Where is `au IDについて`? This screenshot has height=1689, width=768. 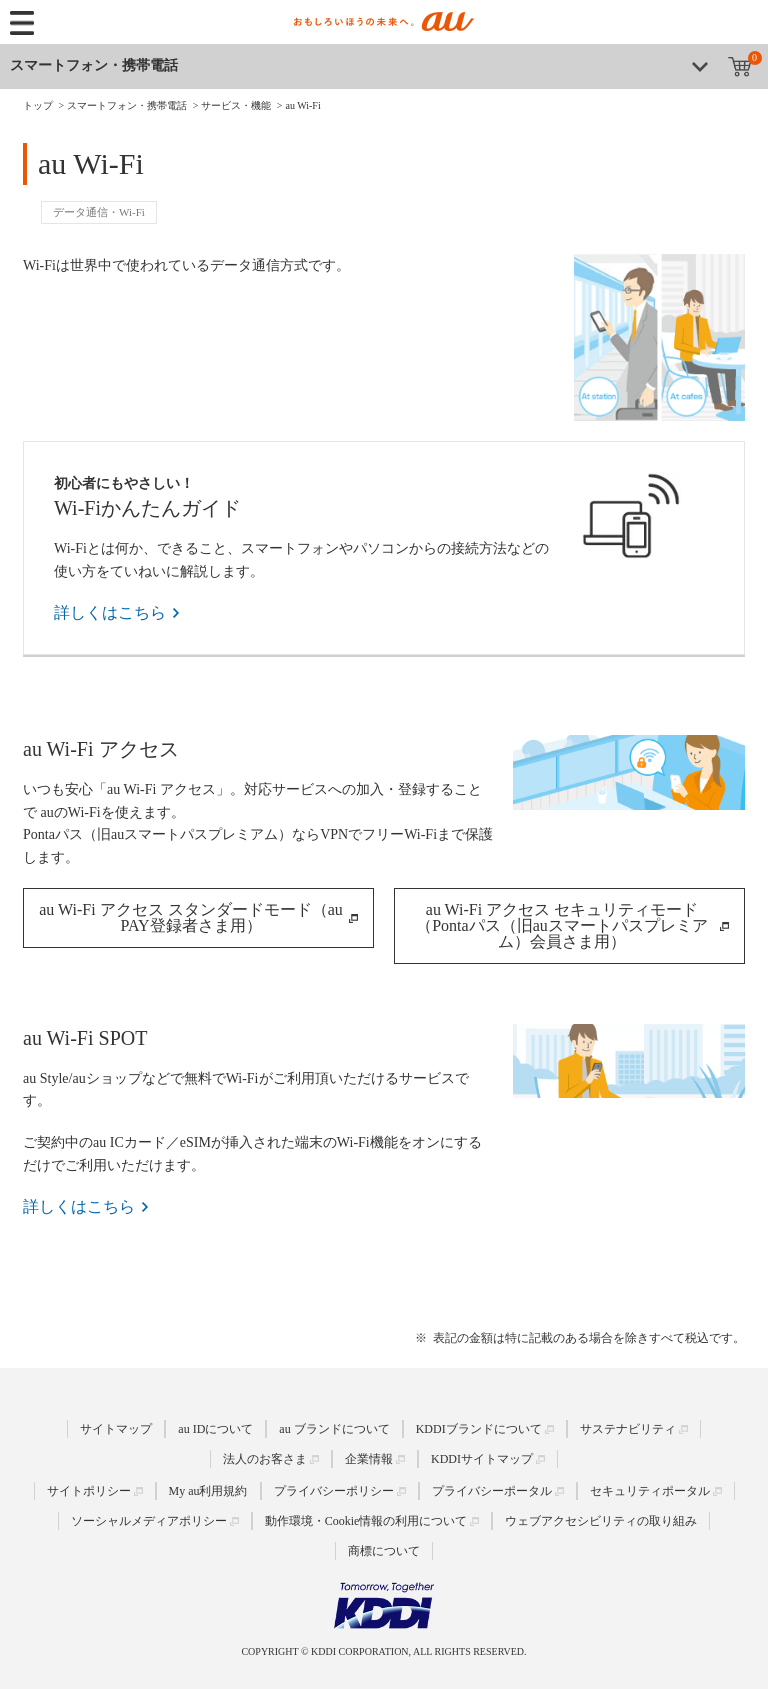 au IDについて is located at coordinates (215, 1428).